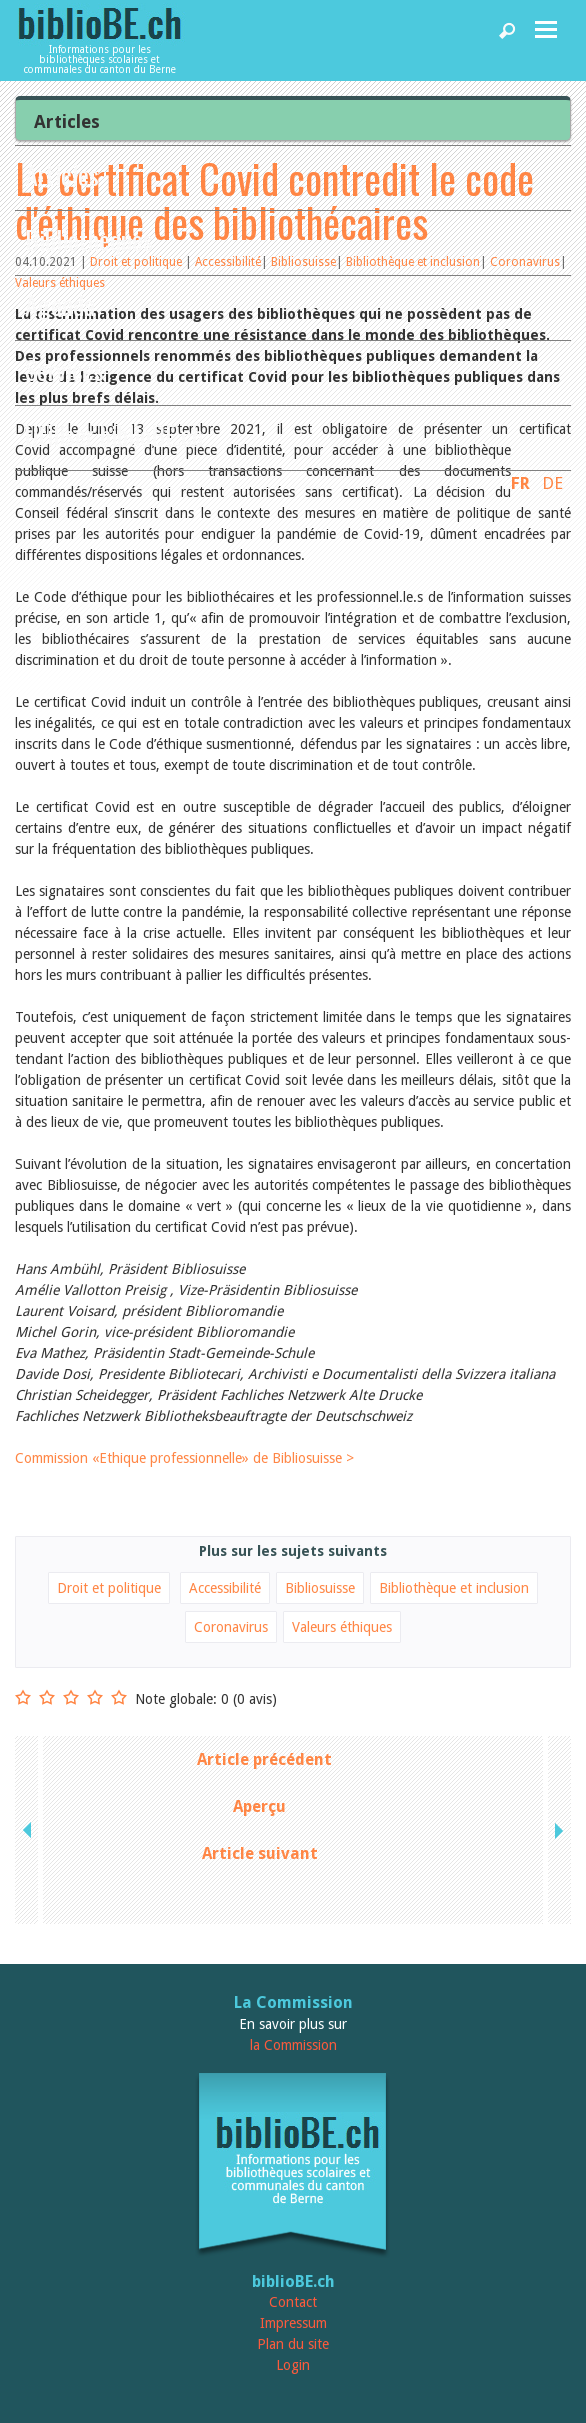 Image resolution: width=586 pixels, height=2423 pixels. I want to click on next, so click(557, 1830).